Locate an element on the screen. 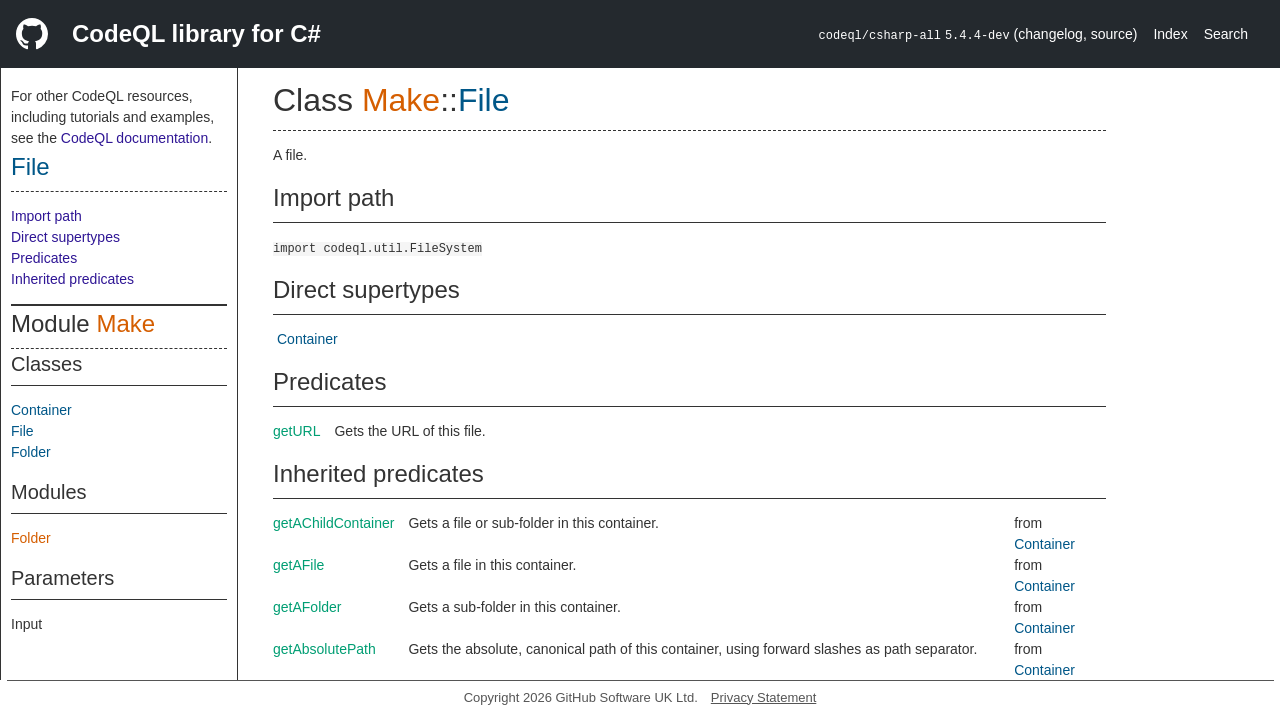 The image size is (1280, 720). Container is located at coordinates (41, 410).